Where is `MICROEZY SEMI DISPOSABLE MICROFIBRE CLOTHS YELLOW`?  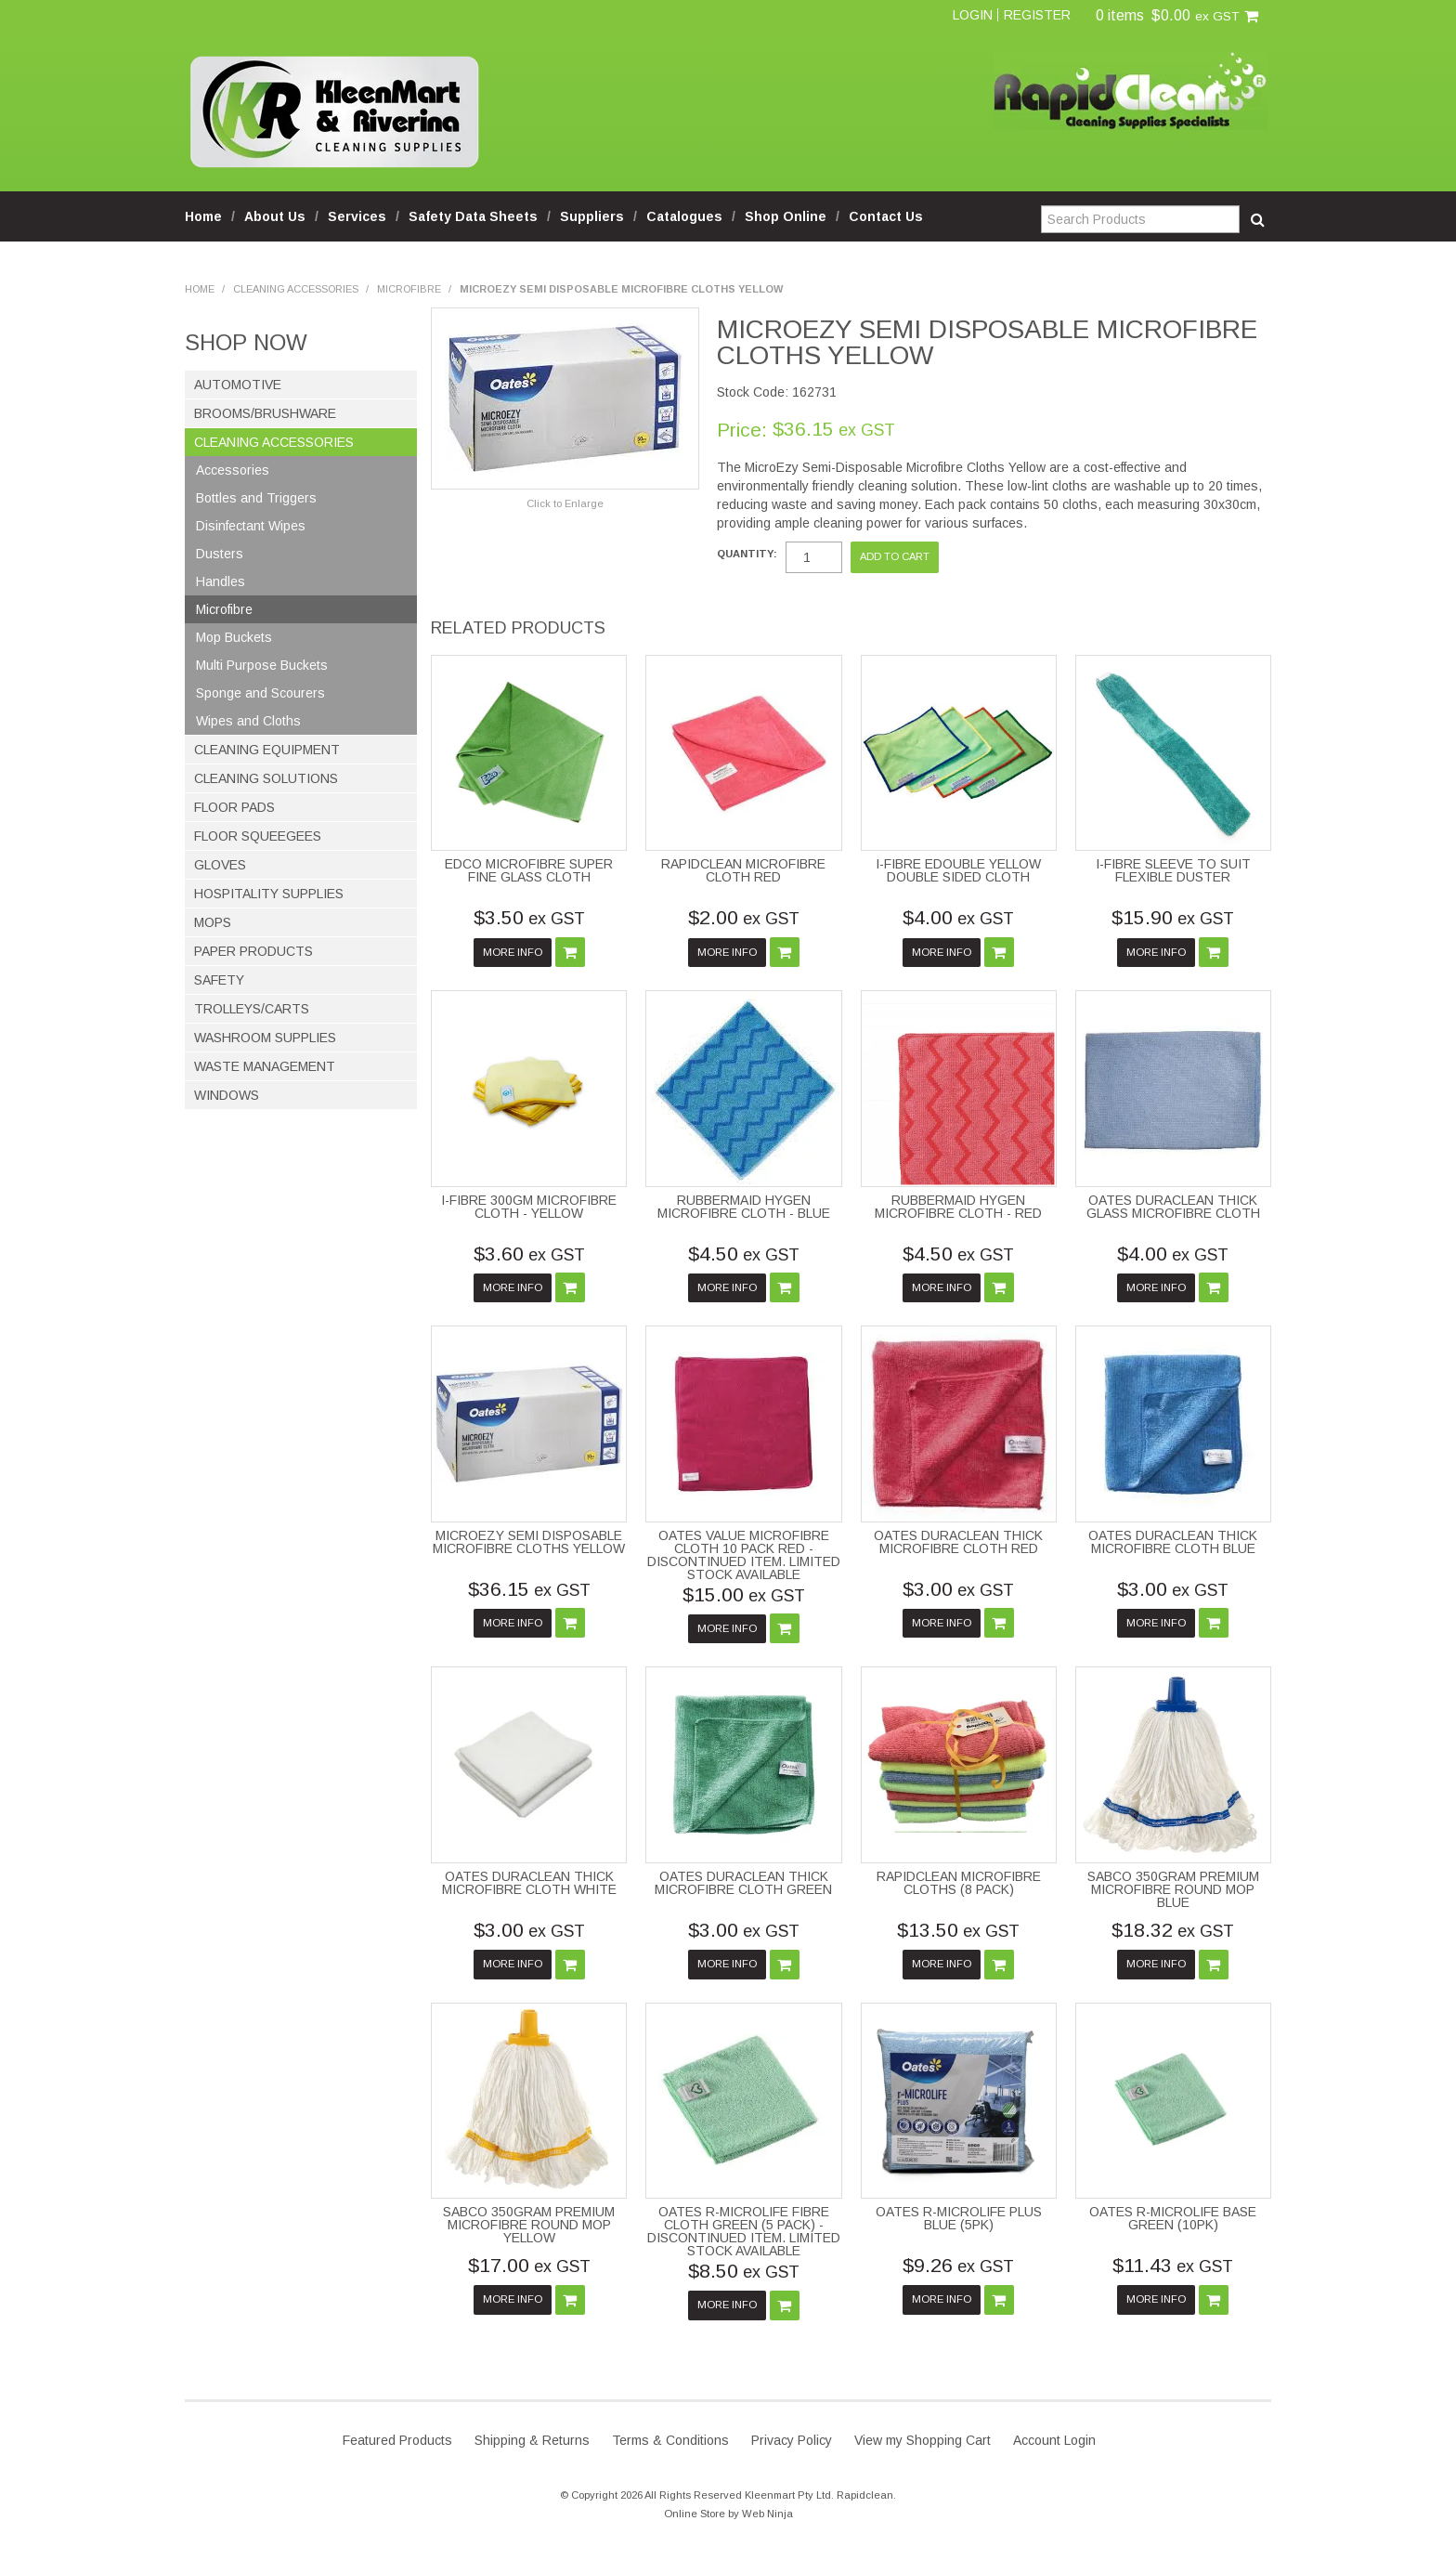 MICROEZY SEMI DISPOSABLE MICROFIBRE CLOTHS YELLOW is located at coordinates (529, 1542).